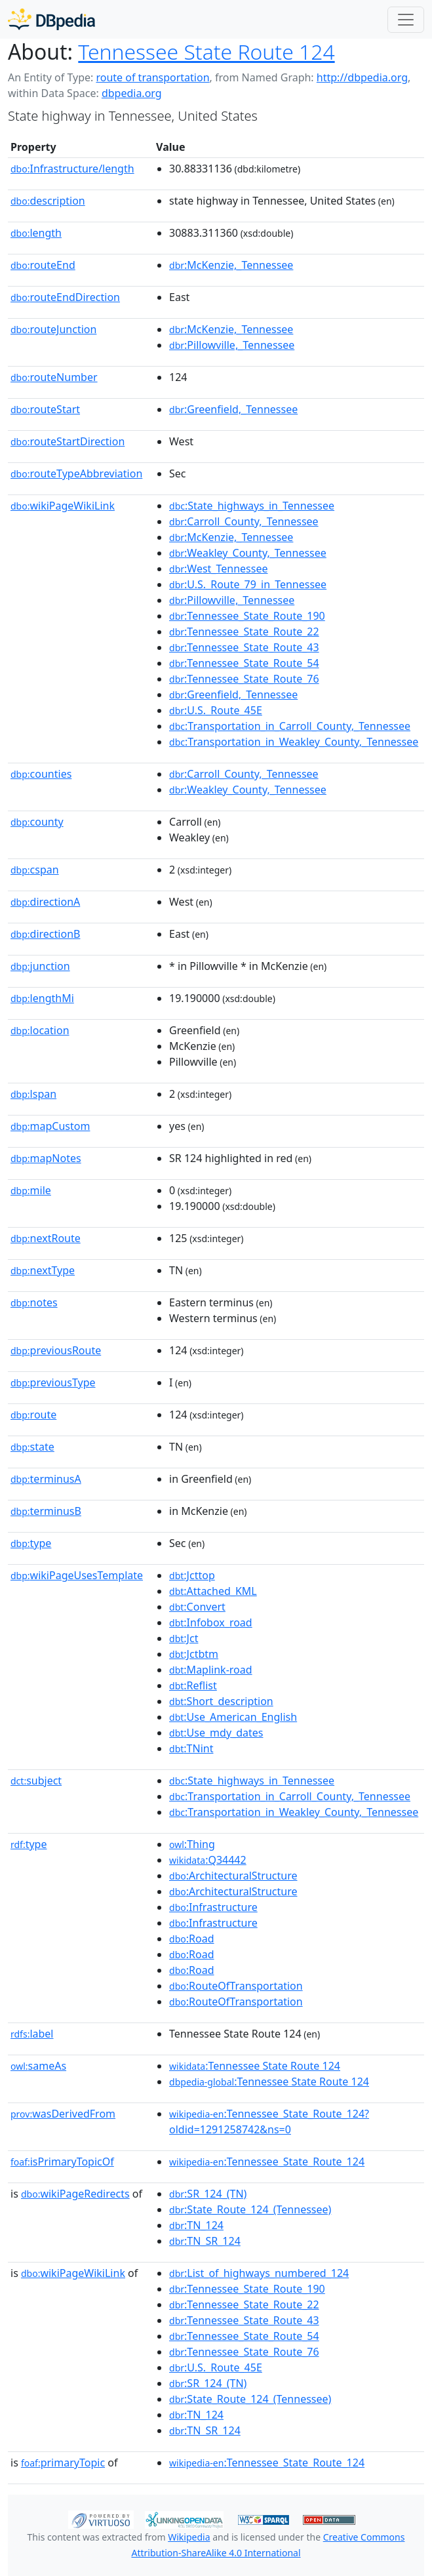 The image size is (432, 2576). I want to click on :Tennessee_State_Route_190, so click(247, 616).